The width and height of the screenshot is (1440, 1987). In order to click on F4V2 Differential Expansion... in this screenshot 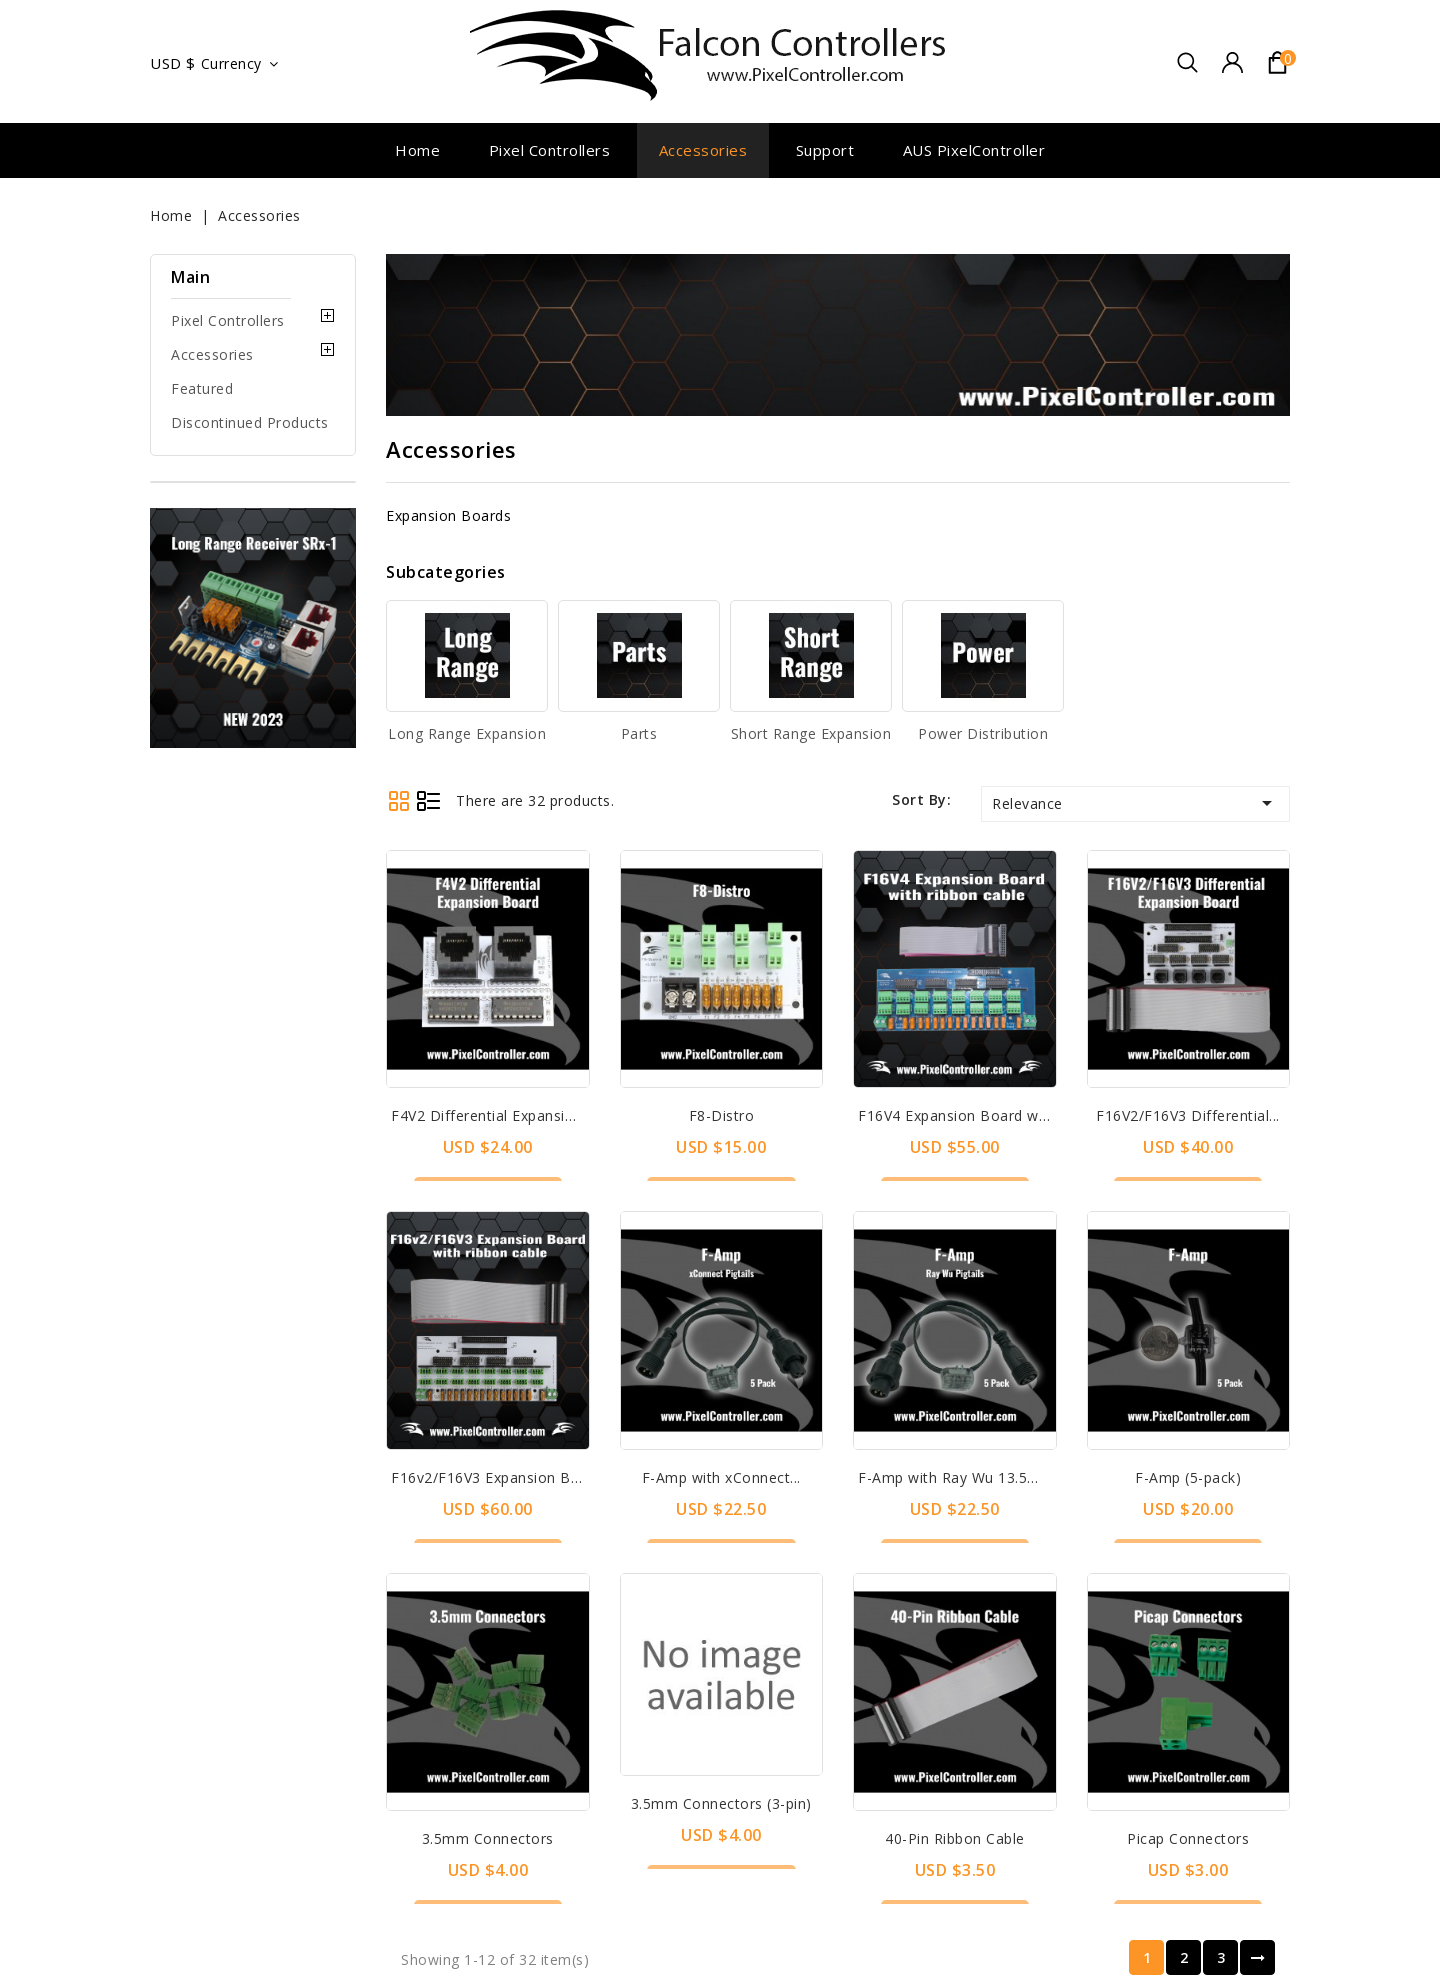, I will do `click(492, 1115)`.